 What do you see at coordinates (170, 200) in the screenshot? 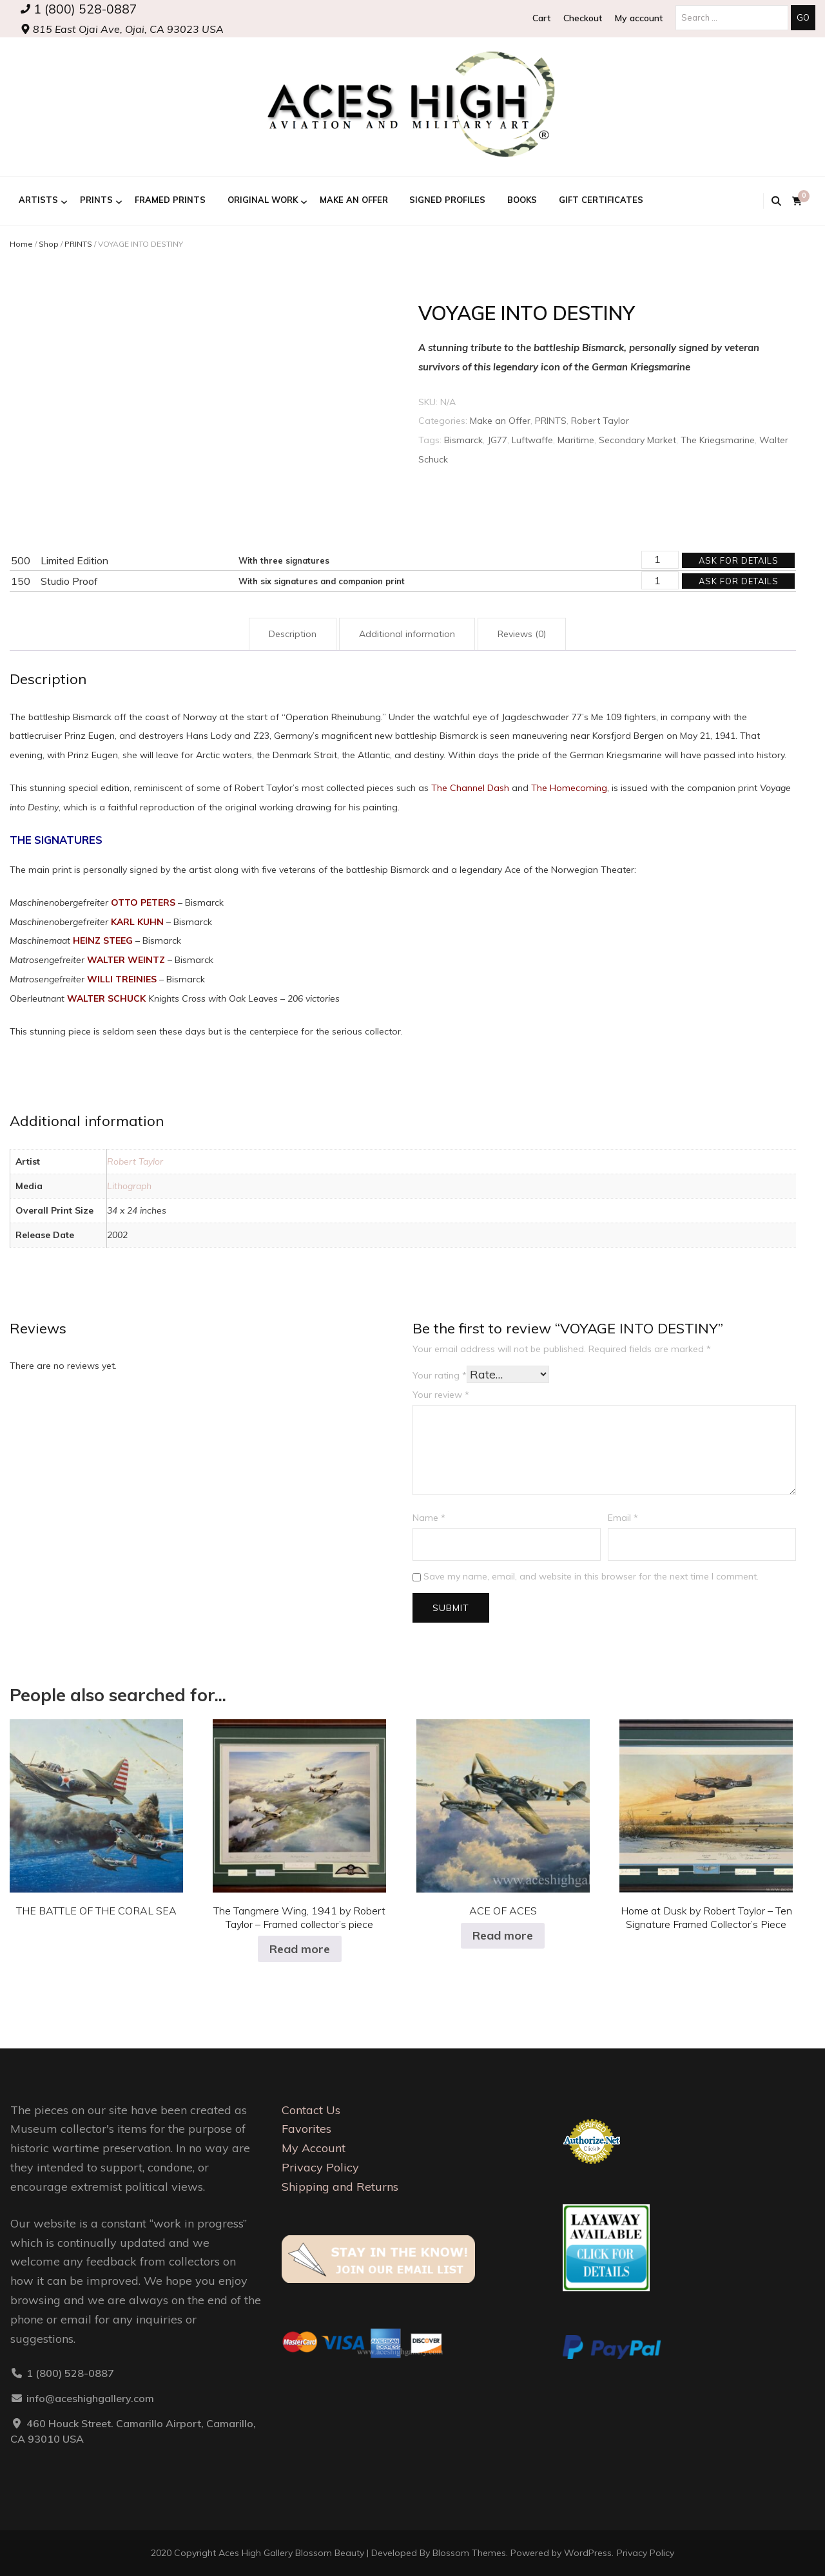
I see `FRAMED PRINTS` at bounding box center [170, 200].